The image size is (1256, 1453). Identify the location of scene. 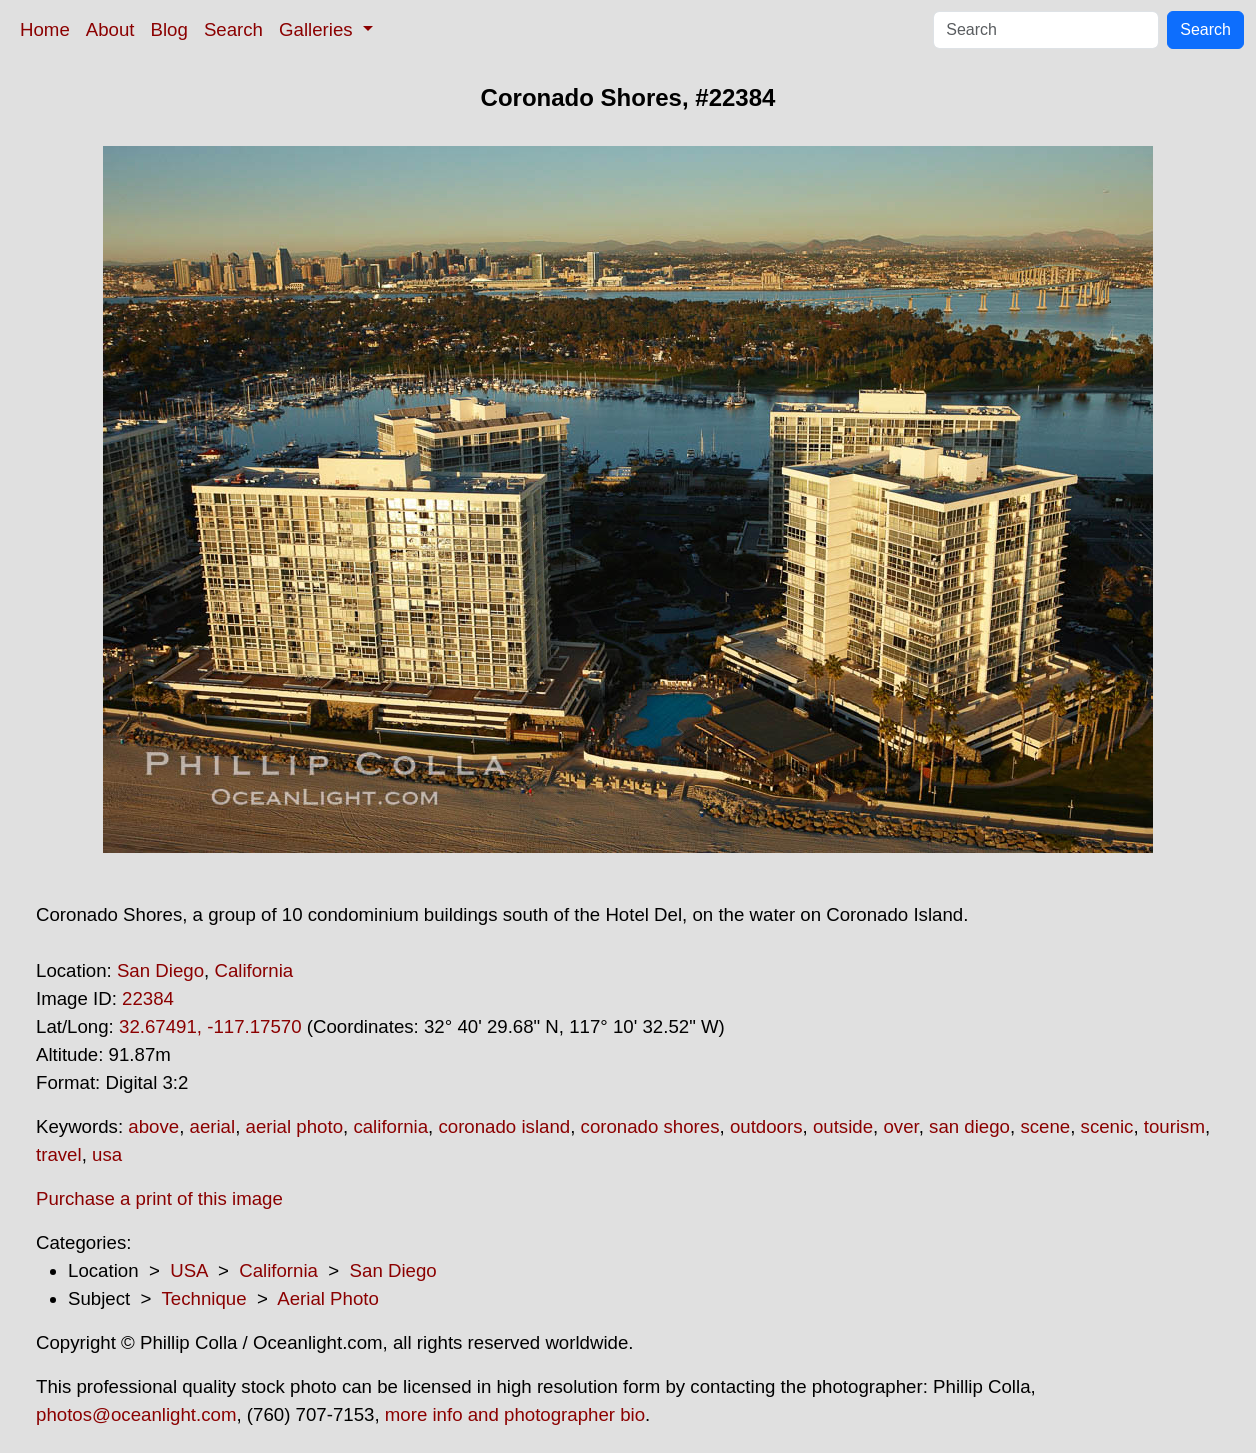
(1045, 1126).